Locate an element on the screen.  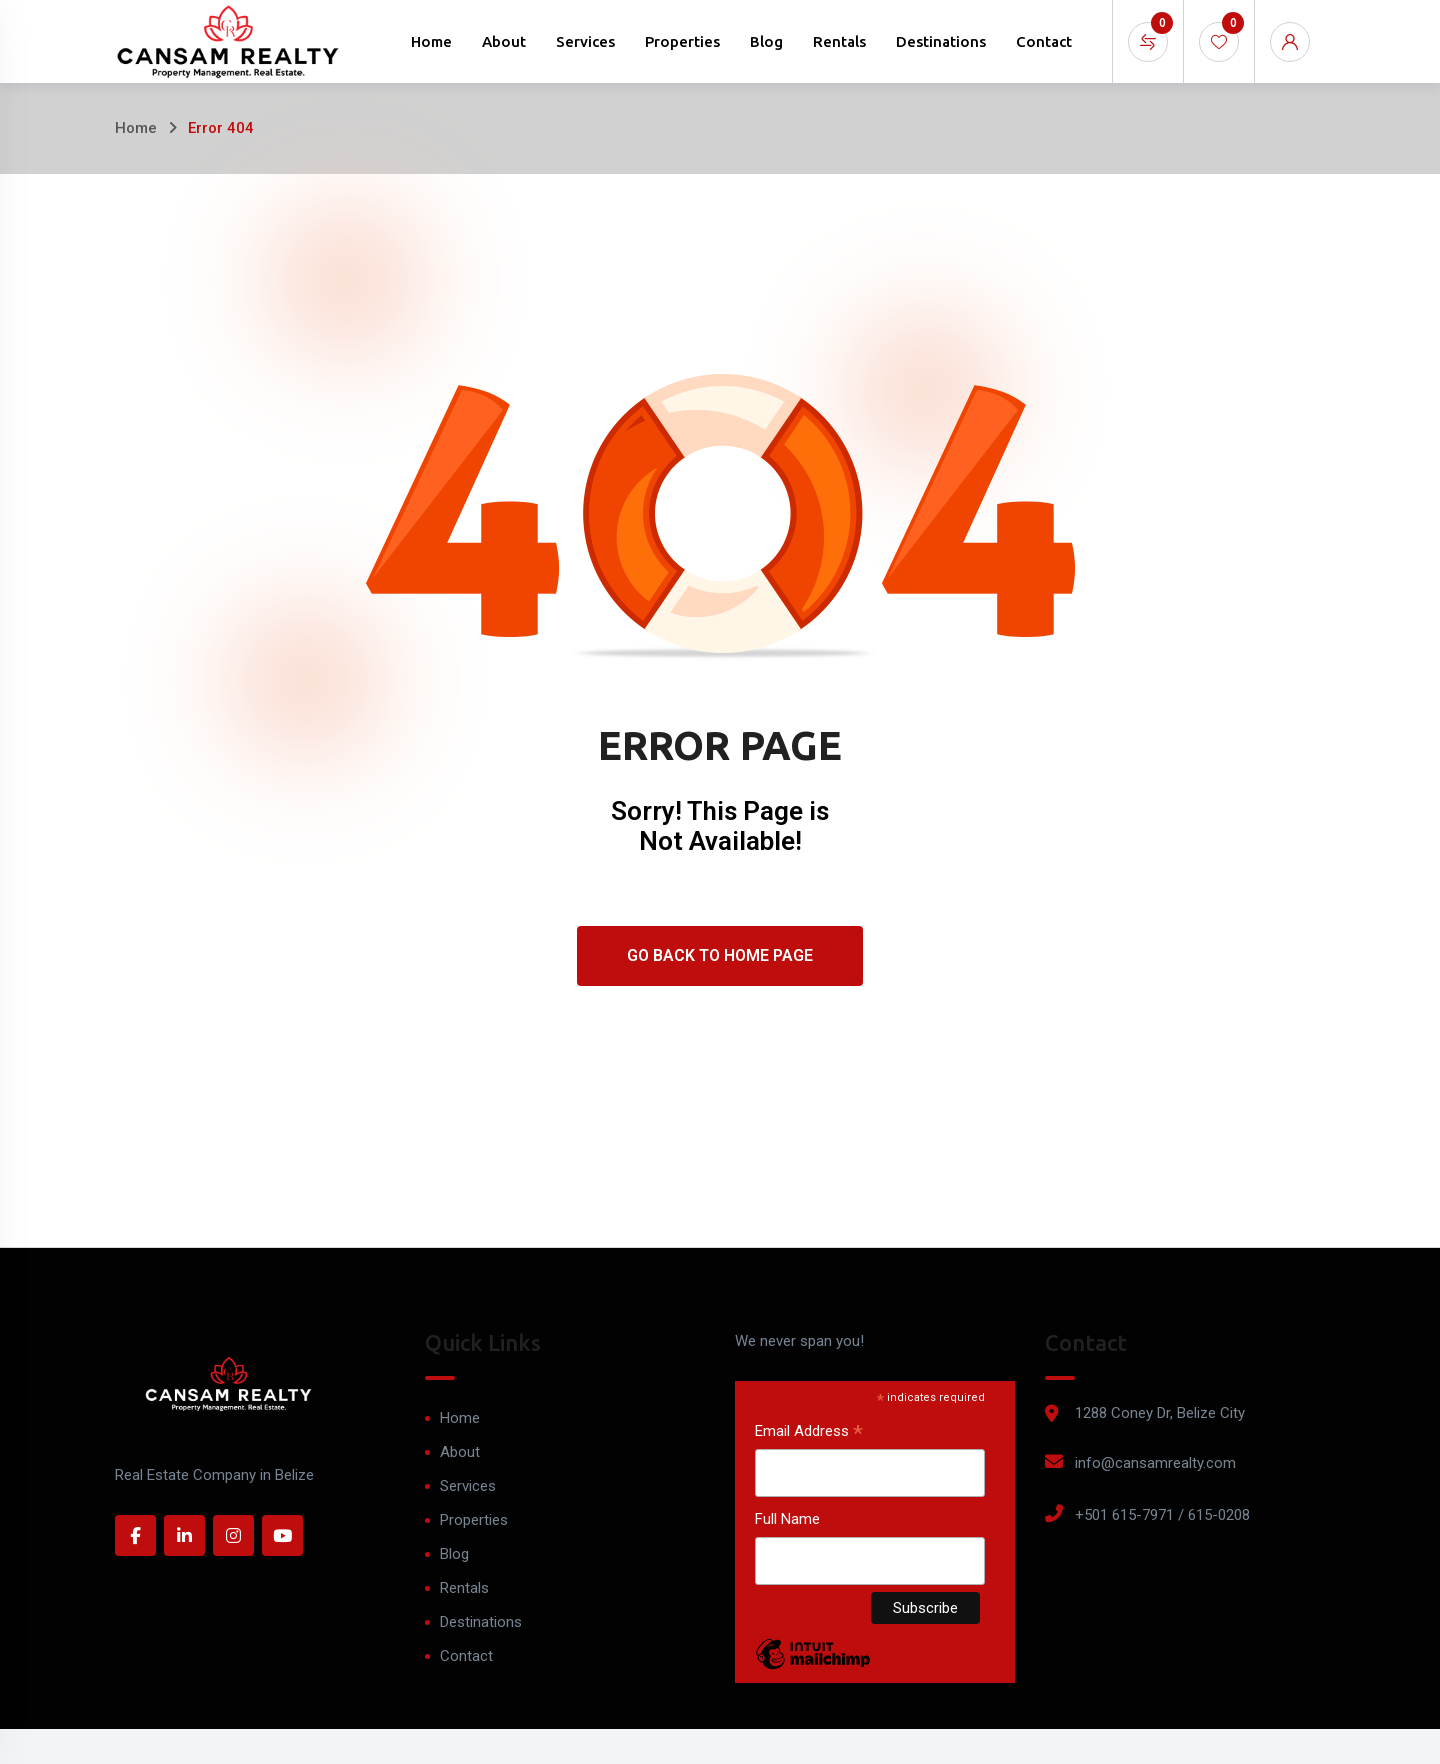
+501 615-7971 / 615-0208 is located at coordinates (1162, 1515).